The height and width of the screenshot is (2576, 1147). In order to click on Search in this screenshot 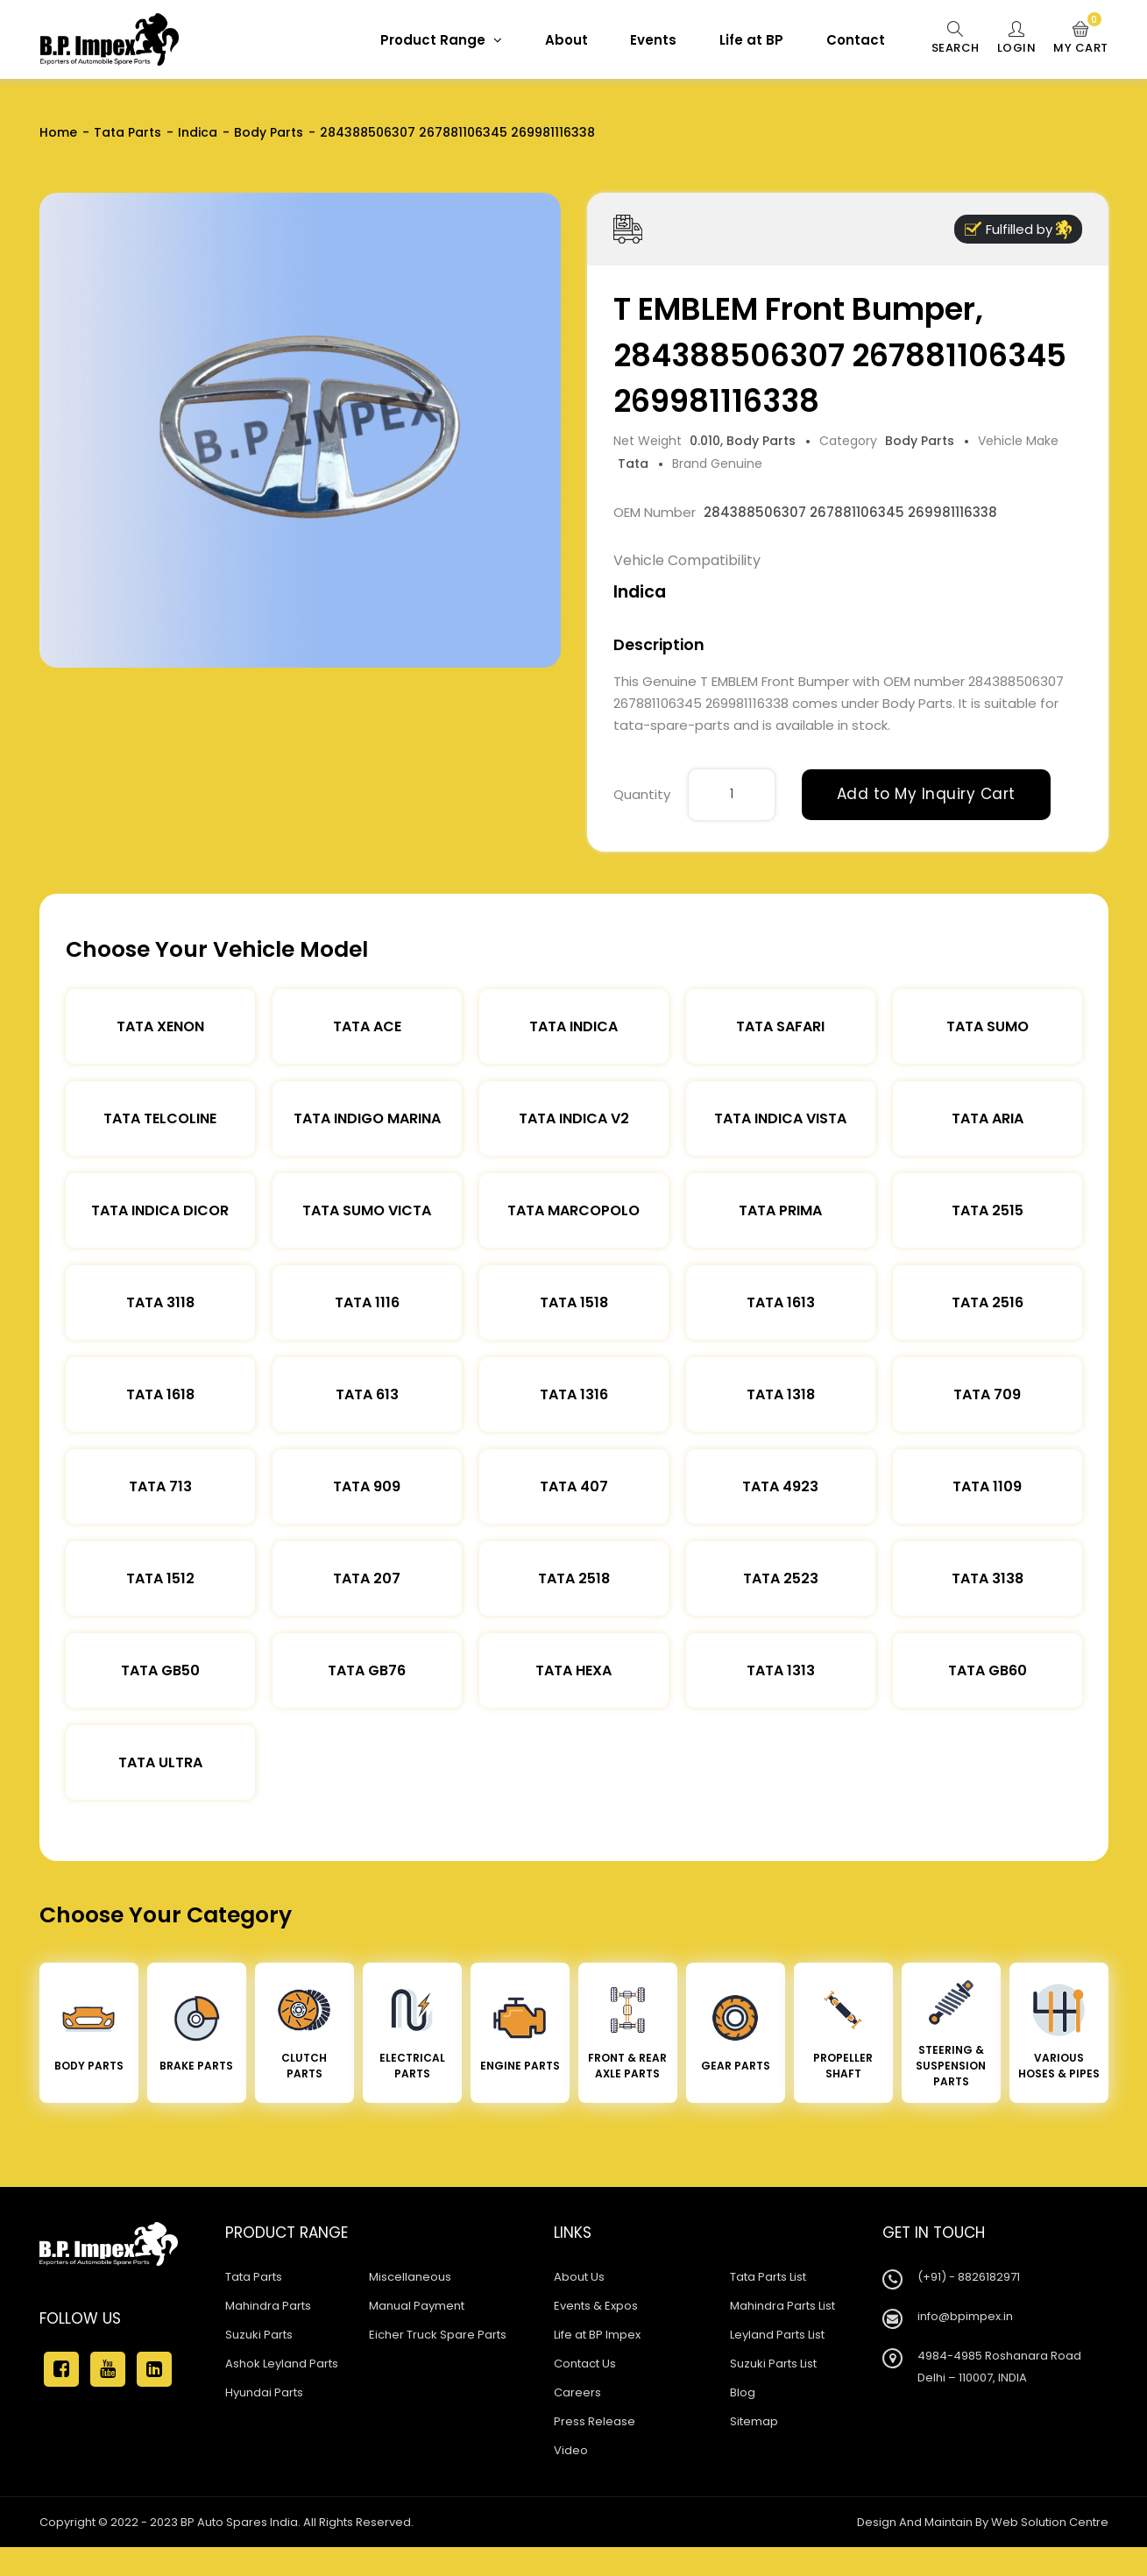, I will do `click(955, 38)`.